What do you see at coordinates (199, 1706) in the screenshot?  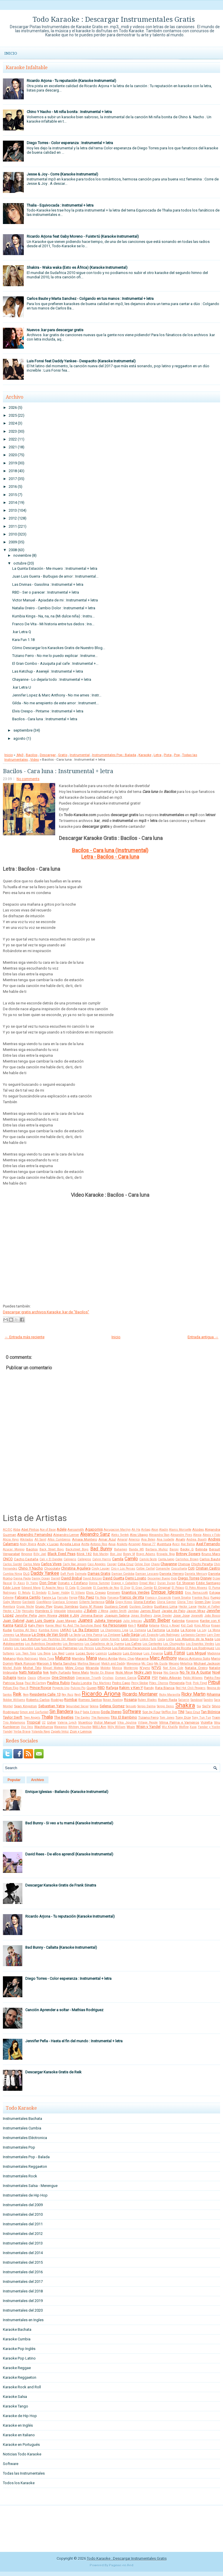 I see `Sia` at bounding box center [199, 1706].